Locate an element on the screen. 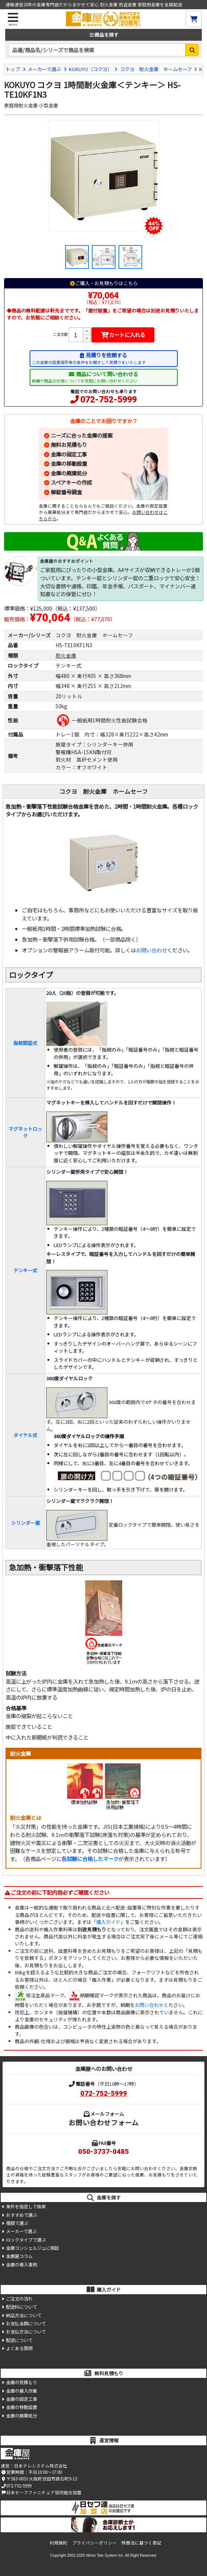 This screenshot has width=207, height=2576. 金庫コンシェルジュに相談 is located at coordinates (32, 2248).